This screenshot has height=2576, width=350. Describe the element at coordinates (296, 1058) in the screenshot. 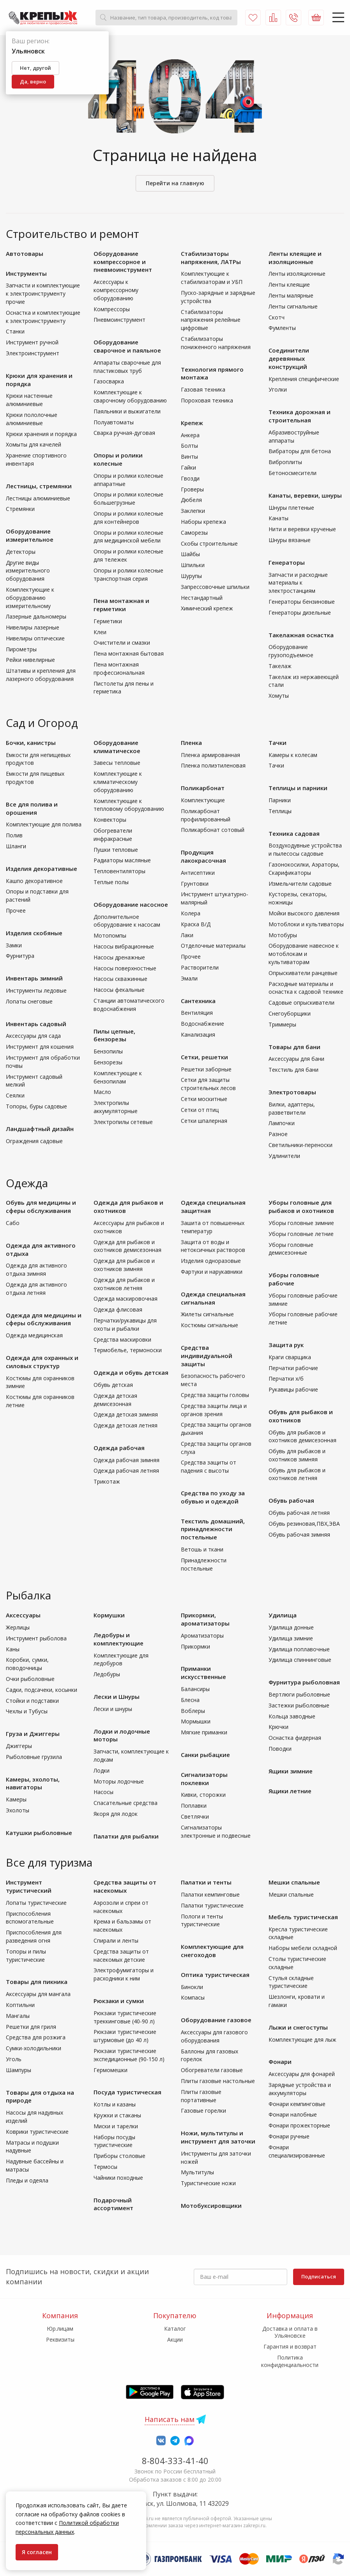

I see `Аксессуары для бани` at that location.